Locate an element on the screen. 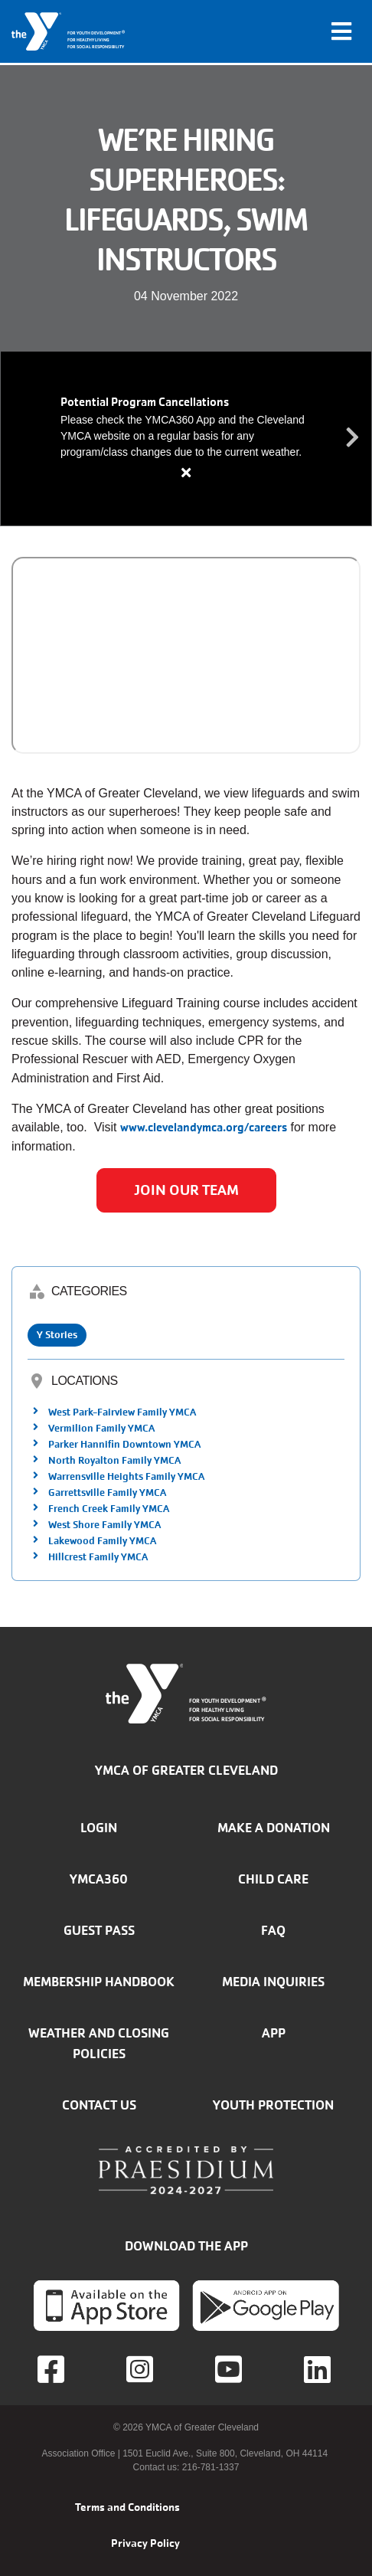 The image size is (372, 2576). French Creek Family YMCA is located at coordinates (108, 1508).